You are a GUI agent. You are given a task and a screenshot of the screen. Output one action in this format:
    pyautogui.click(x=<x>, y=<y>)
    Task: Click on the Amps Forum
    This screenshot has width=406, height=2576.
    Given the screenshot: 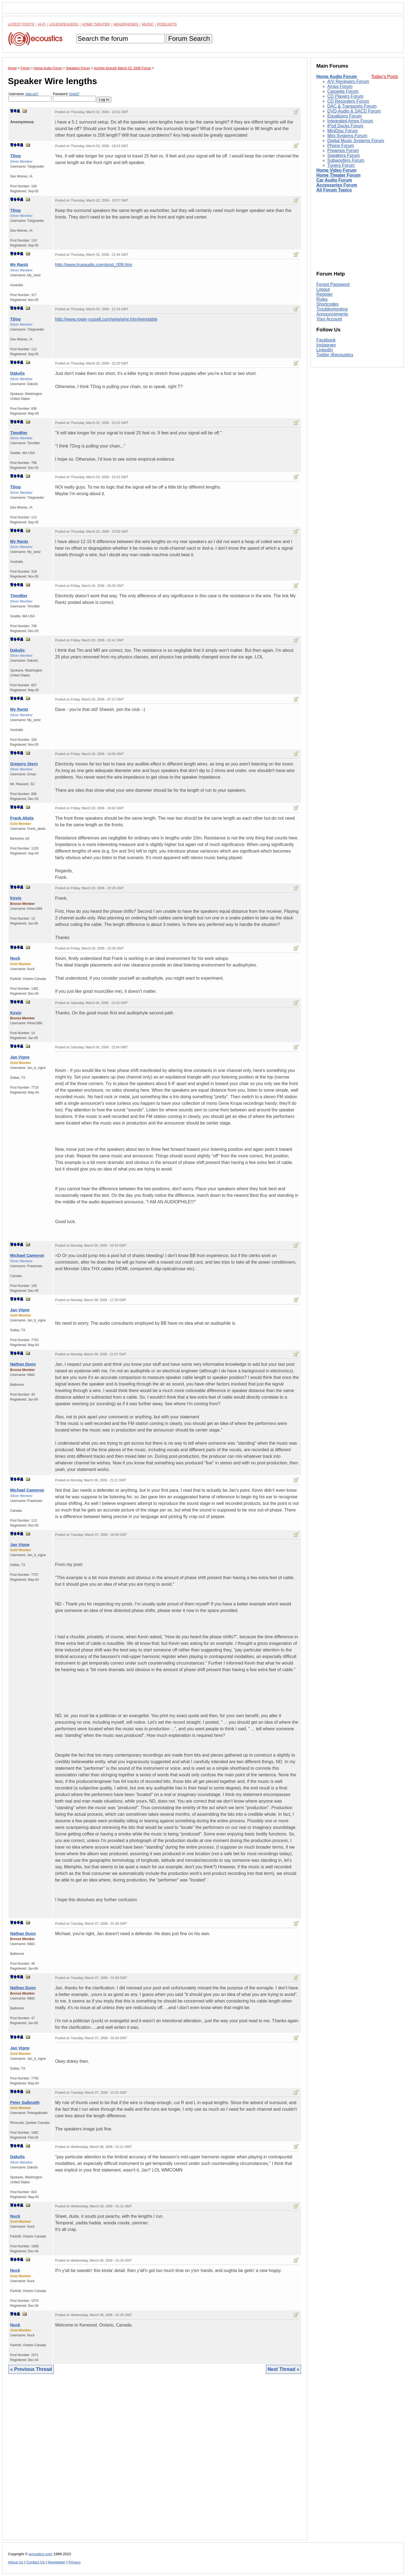 What is the action you would take?
    pyautogui.click(x=340, y=86)
    